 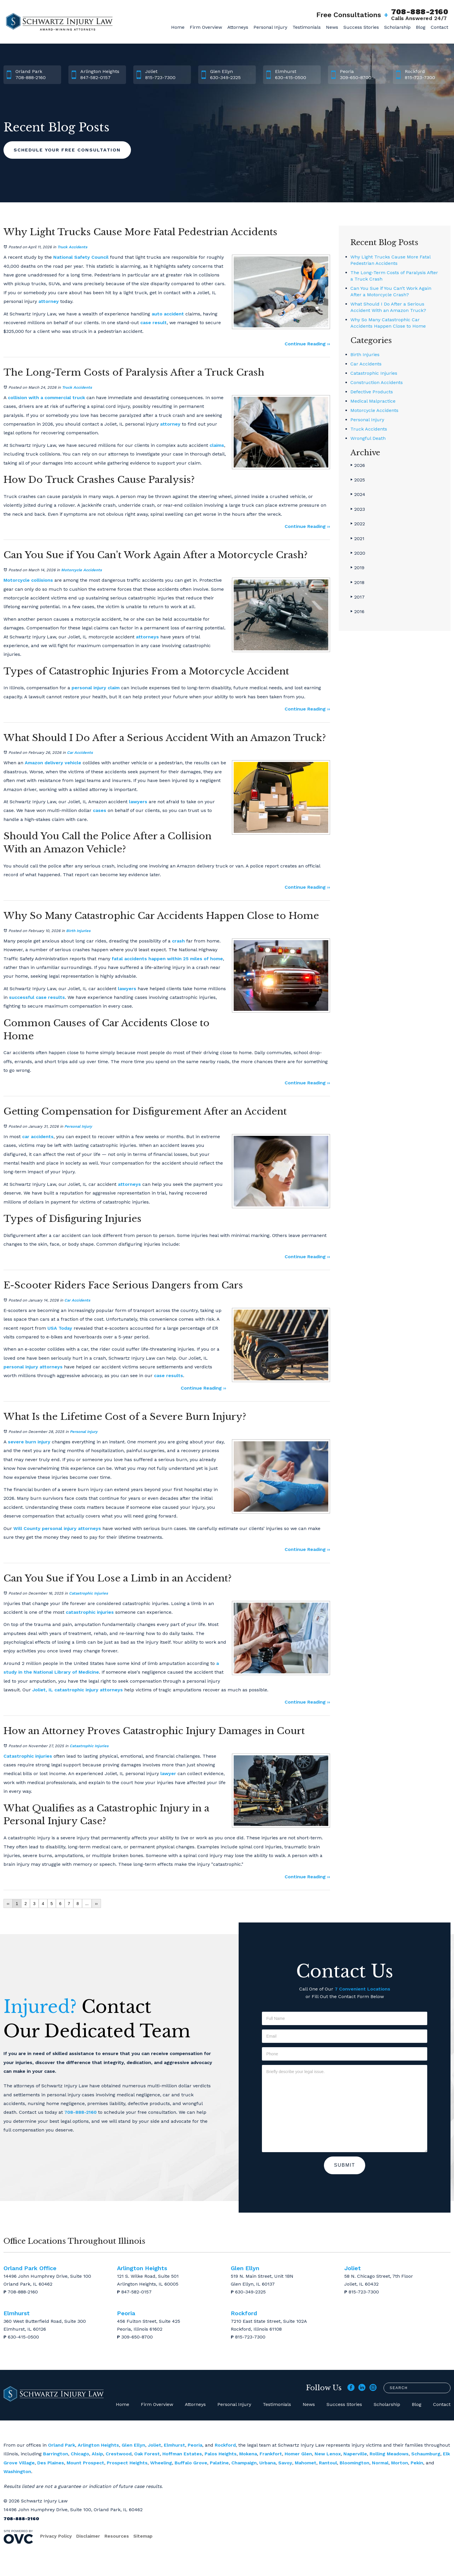 I want to click on Medical Malpractice, so click(x=373, y=401).